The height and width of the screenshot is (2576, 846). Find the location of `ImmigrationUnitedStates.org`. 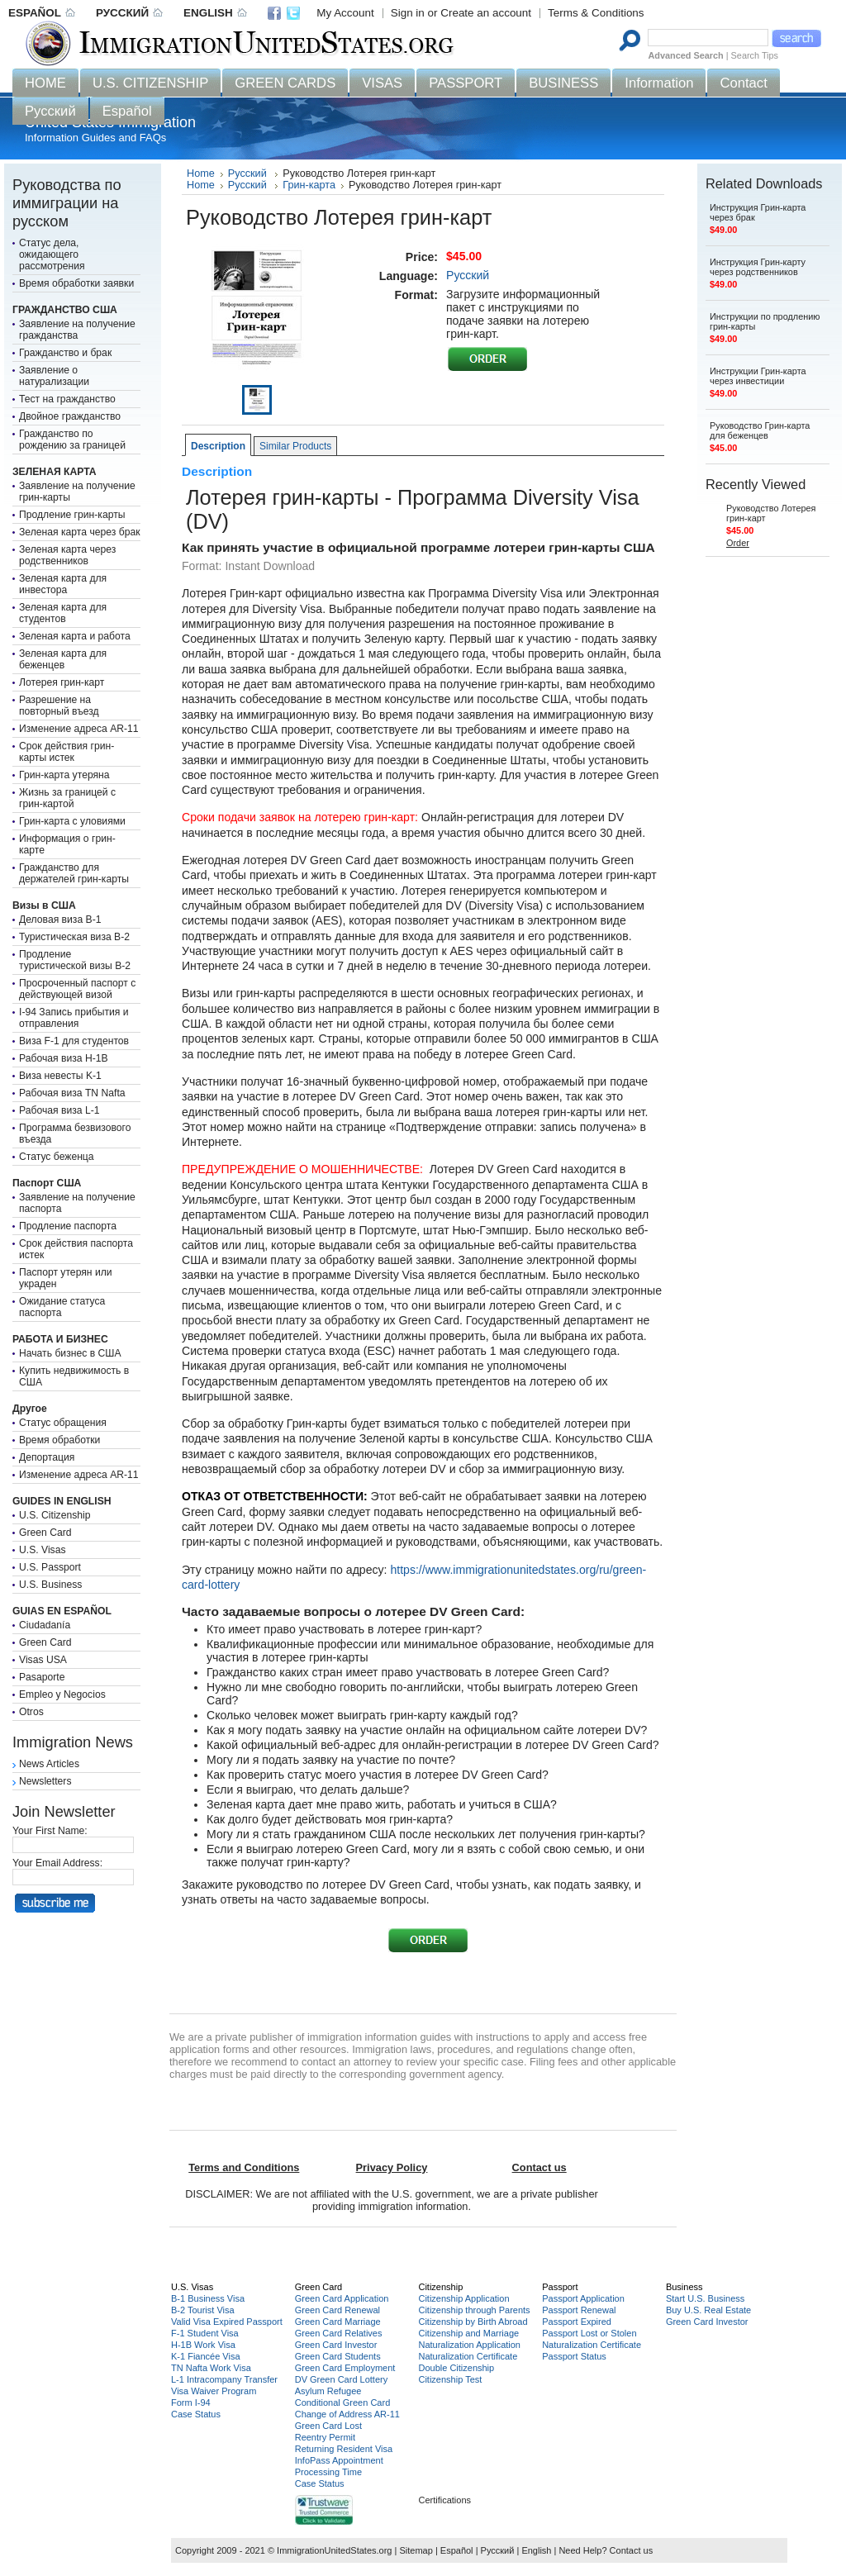

ImmigrationUnitedStates.org is located at coordinates (334, 2550).